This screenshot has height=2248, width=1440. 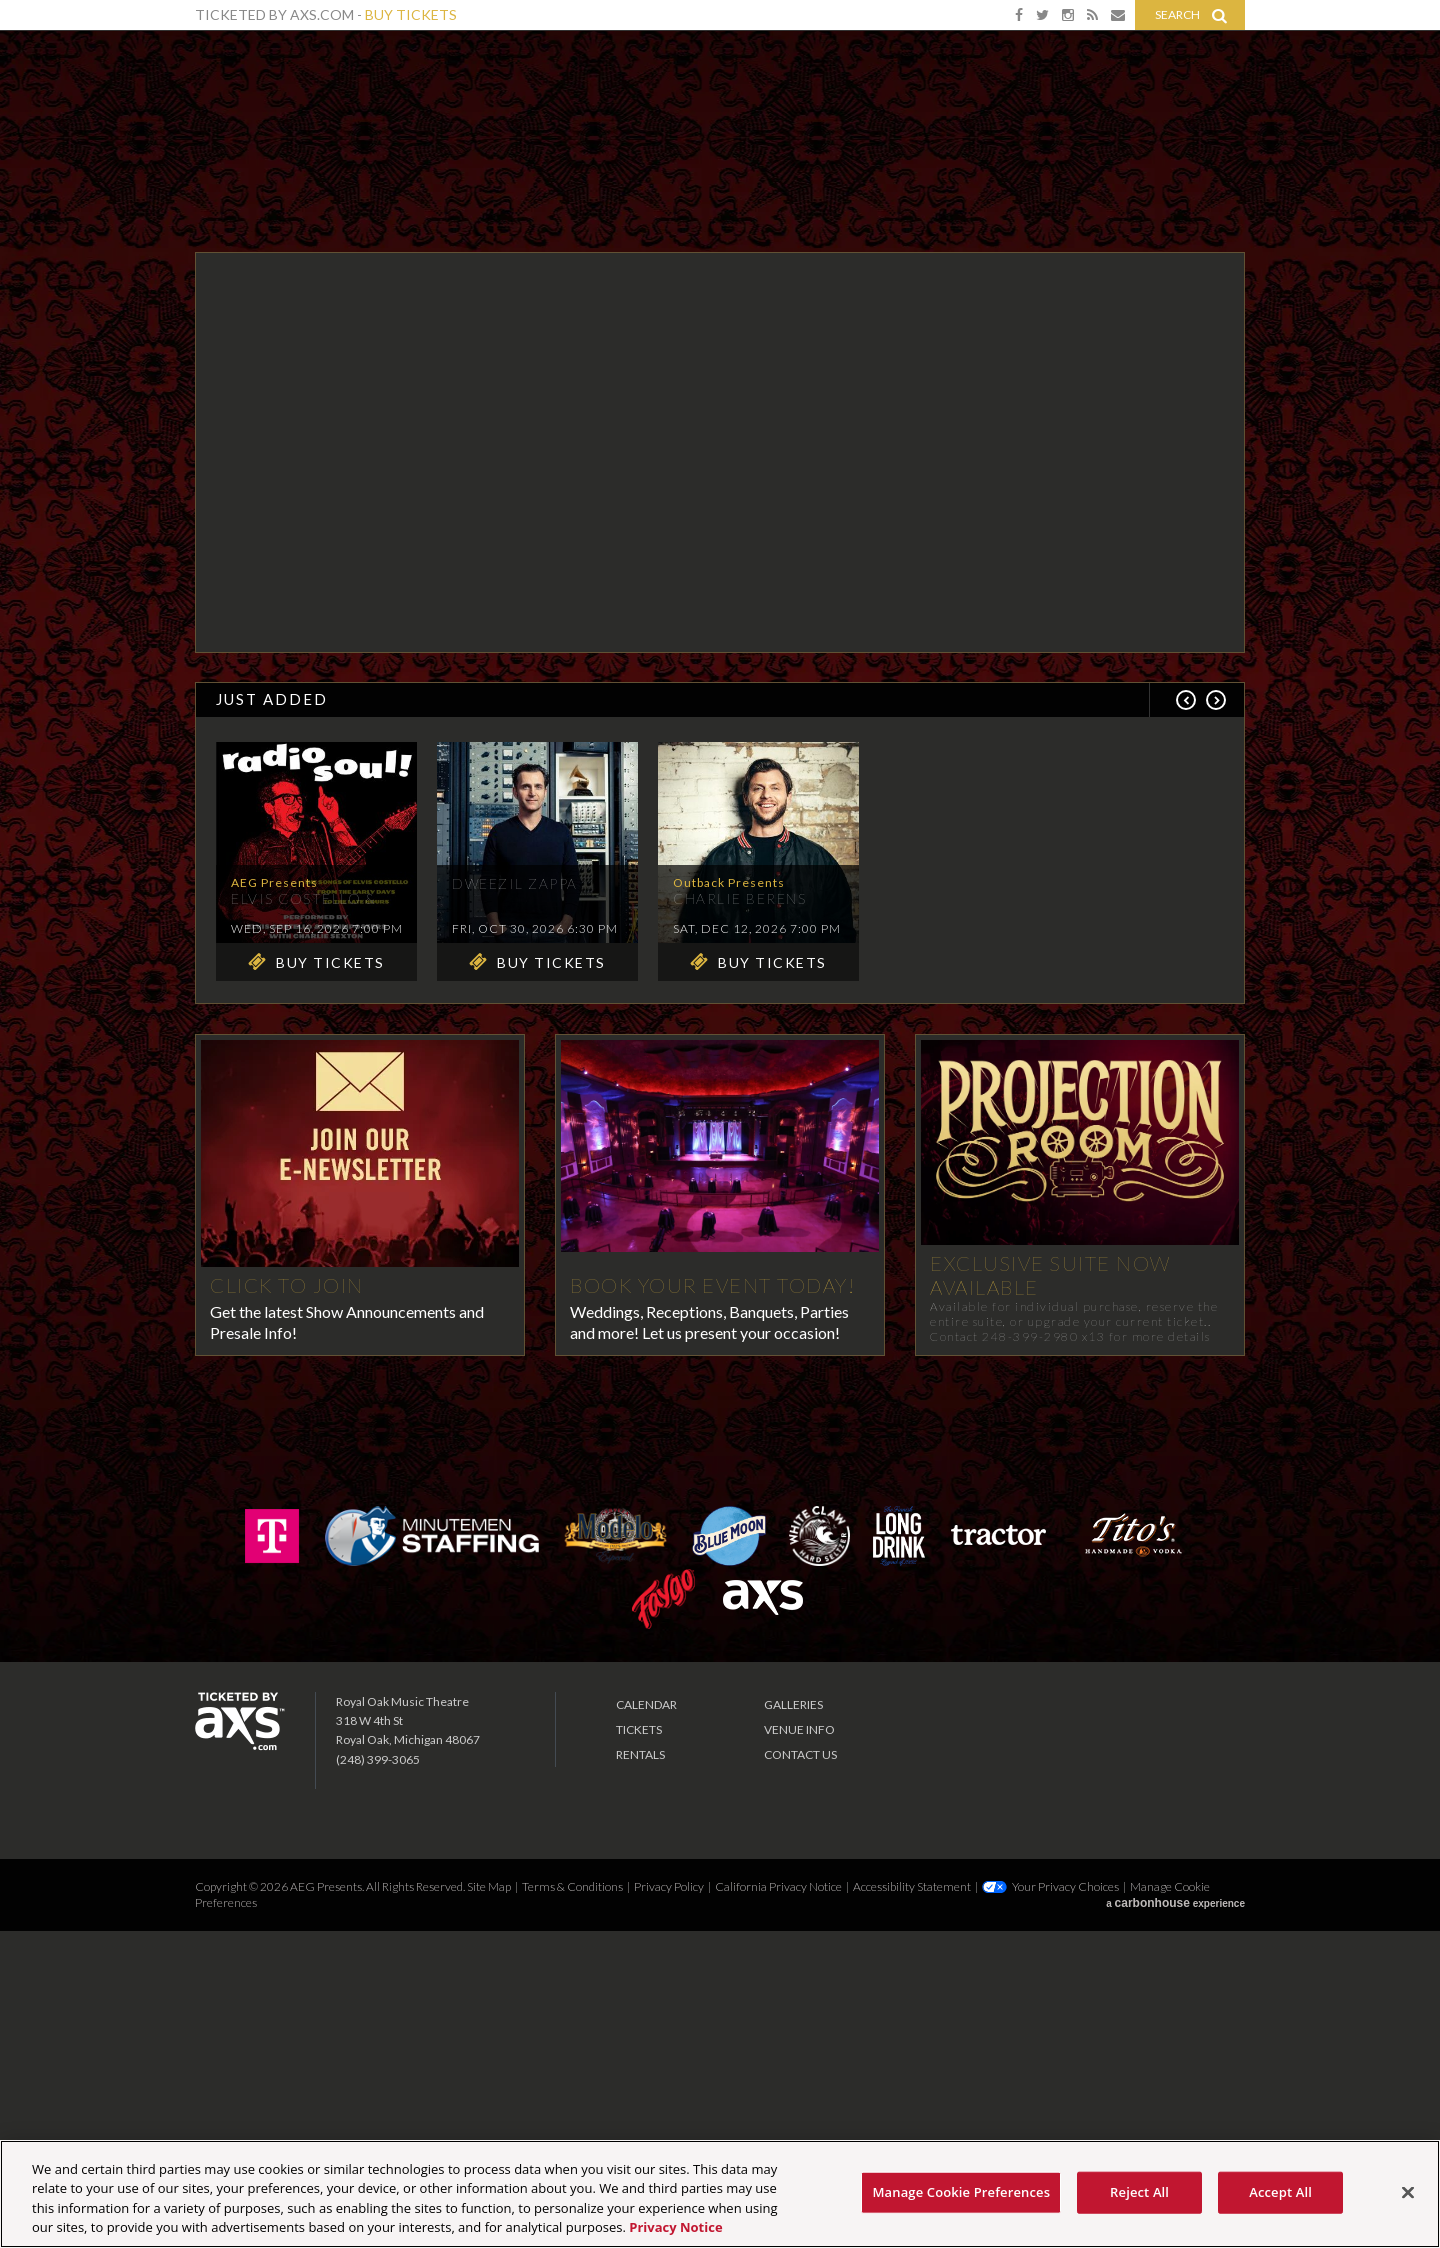 I want to click on Manage Cookie Preferences [Manage Cookie Preferences, Opens the preference center dialog], so click(x=961, y=2192).